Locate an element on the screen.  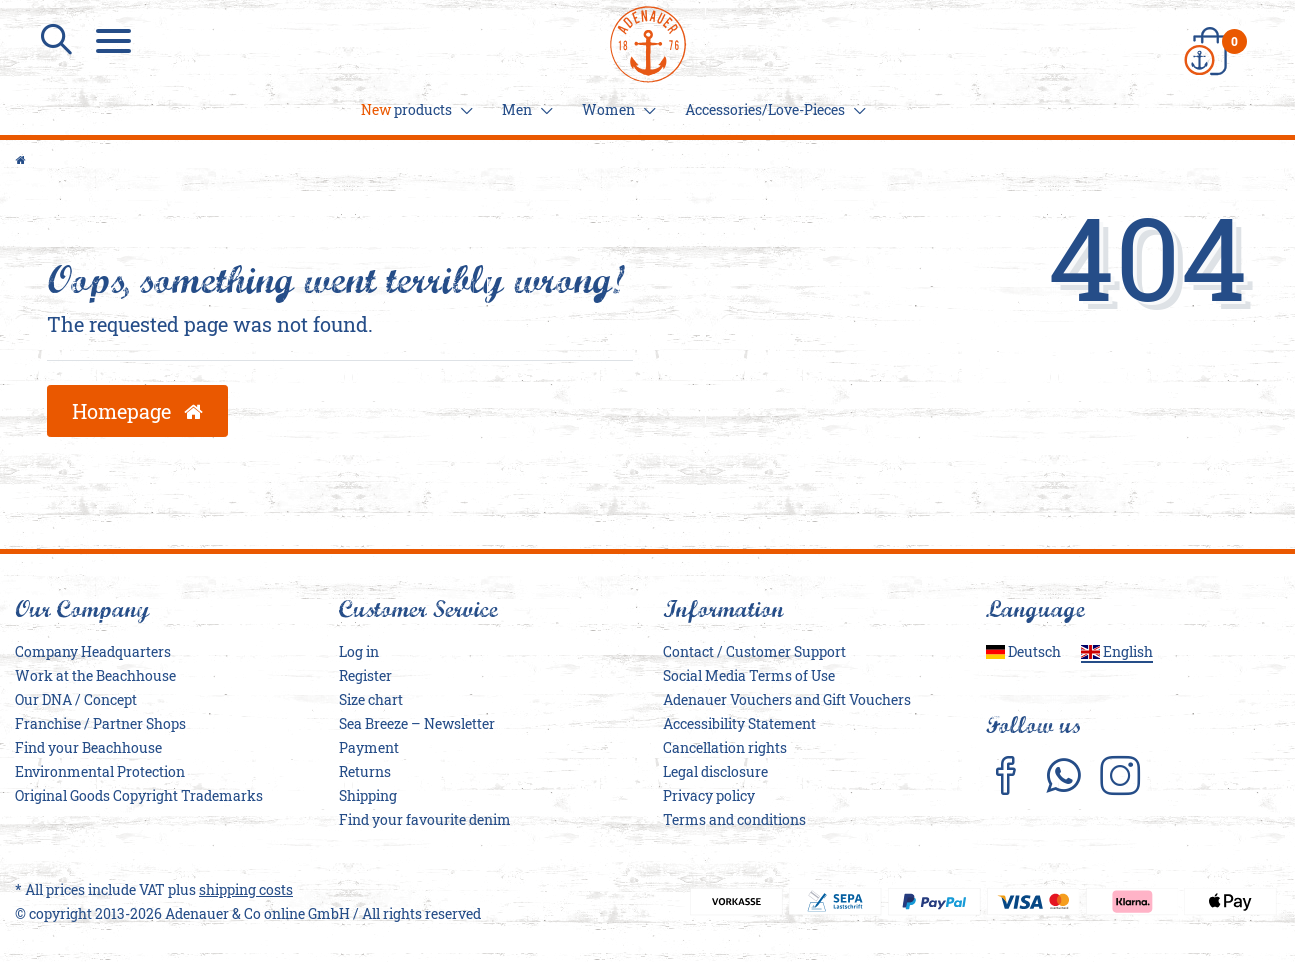
Sea Breeze – Newsletter is located at coordinates (417, 724).